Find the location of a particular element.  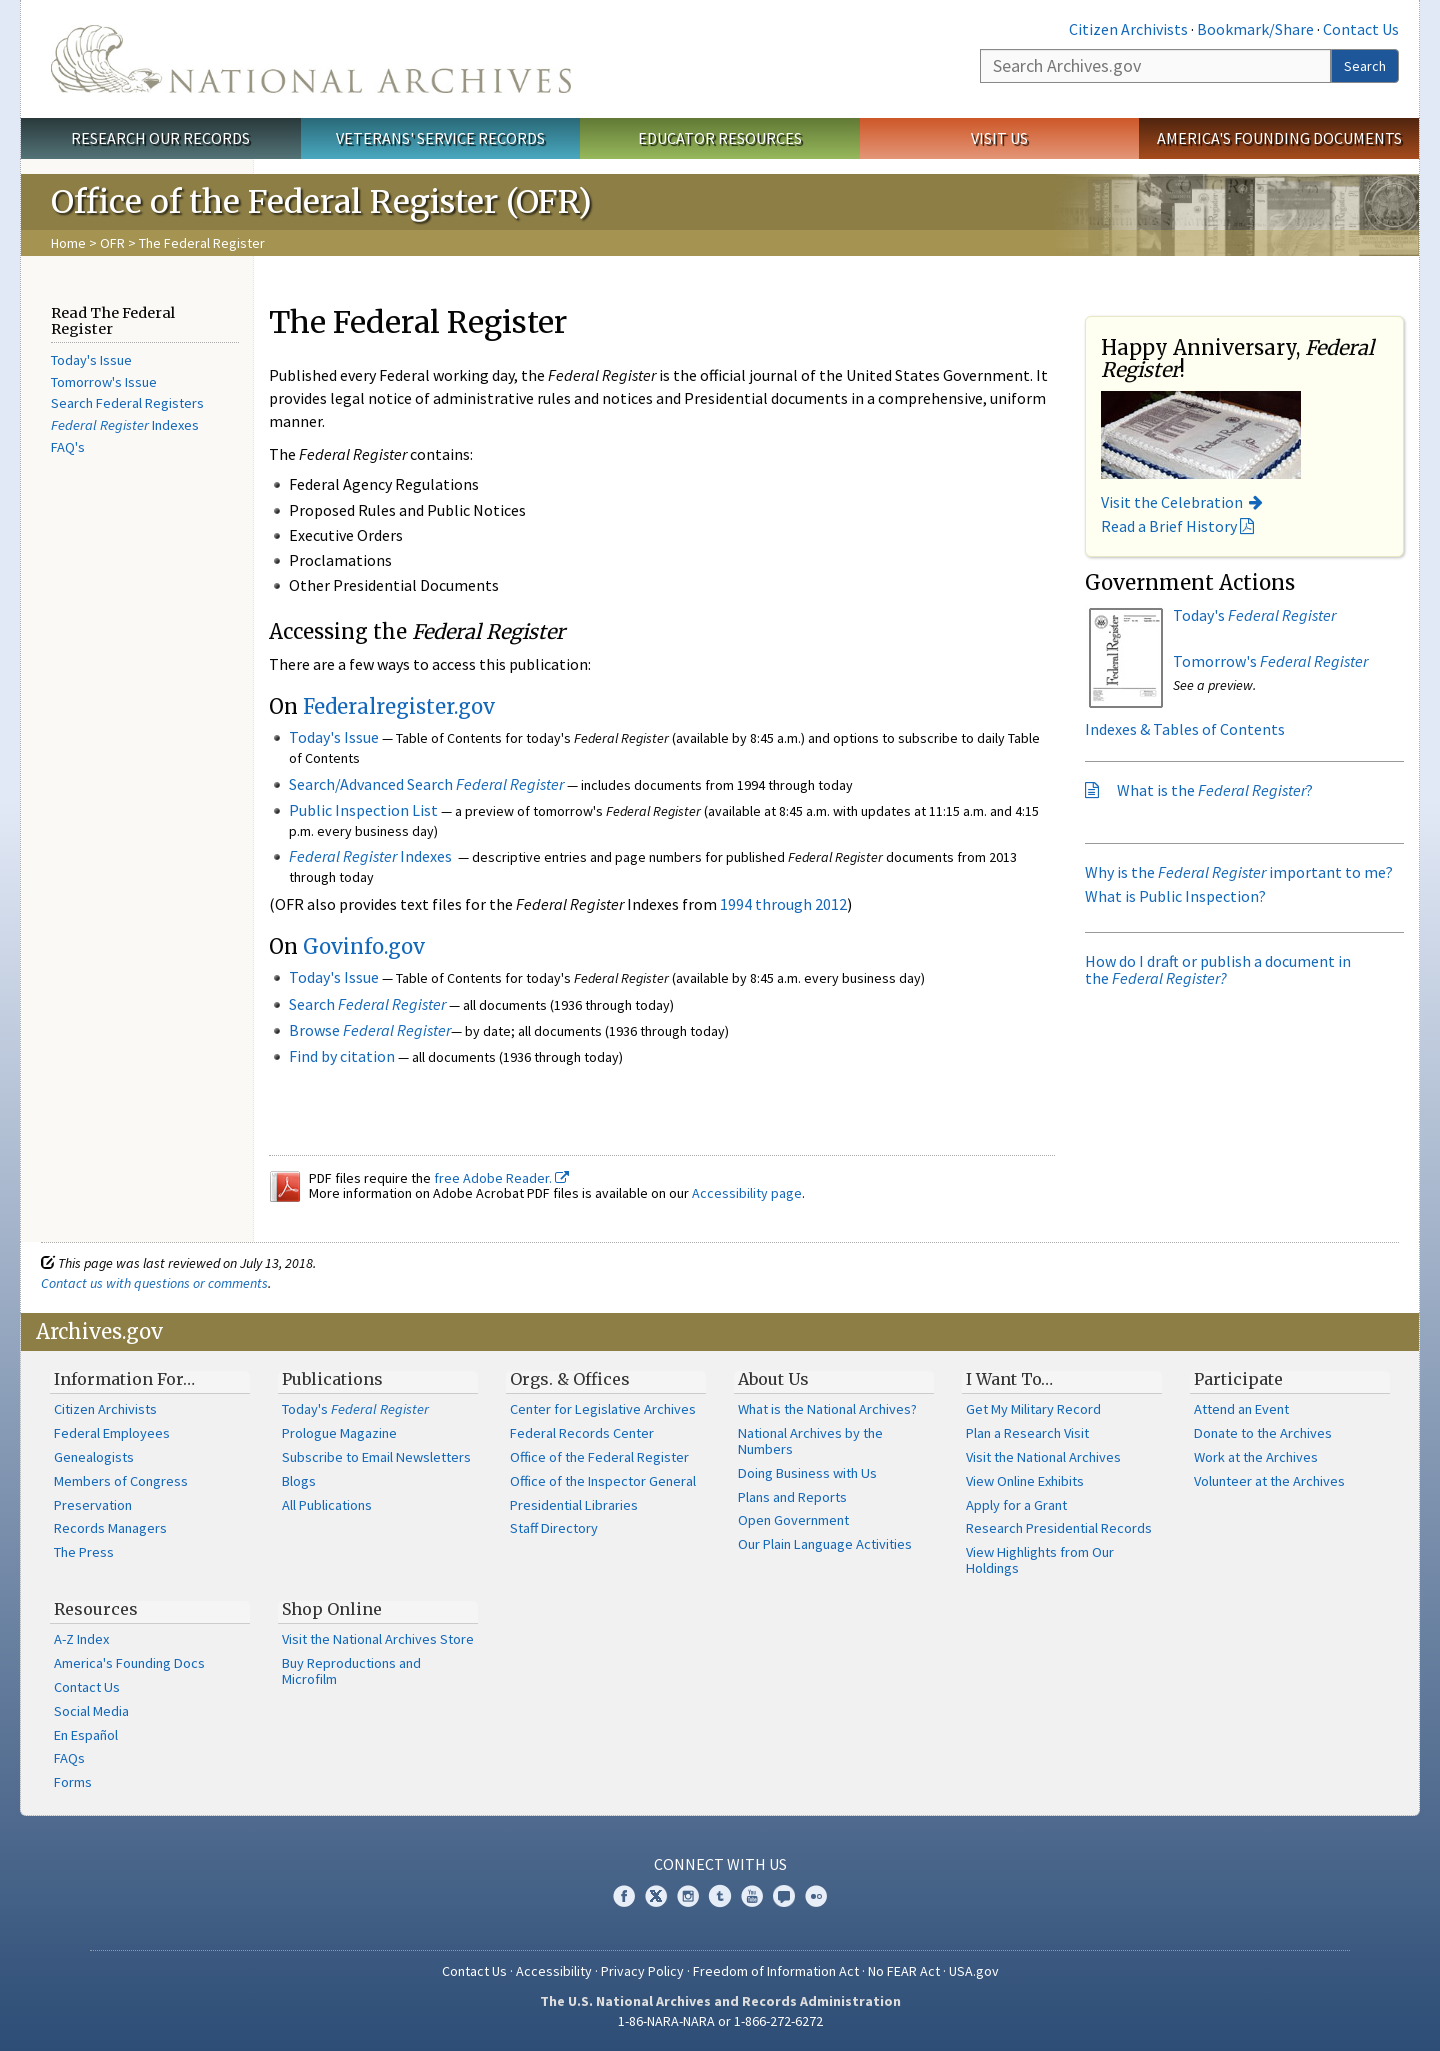

Prologue Magazine is located at coordinates (339, 1433).